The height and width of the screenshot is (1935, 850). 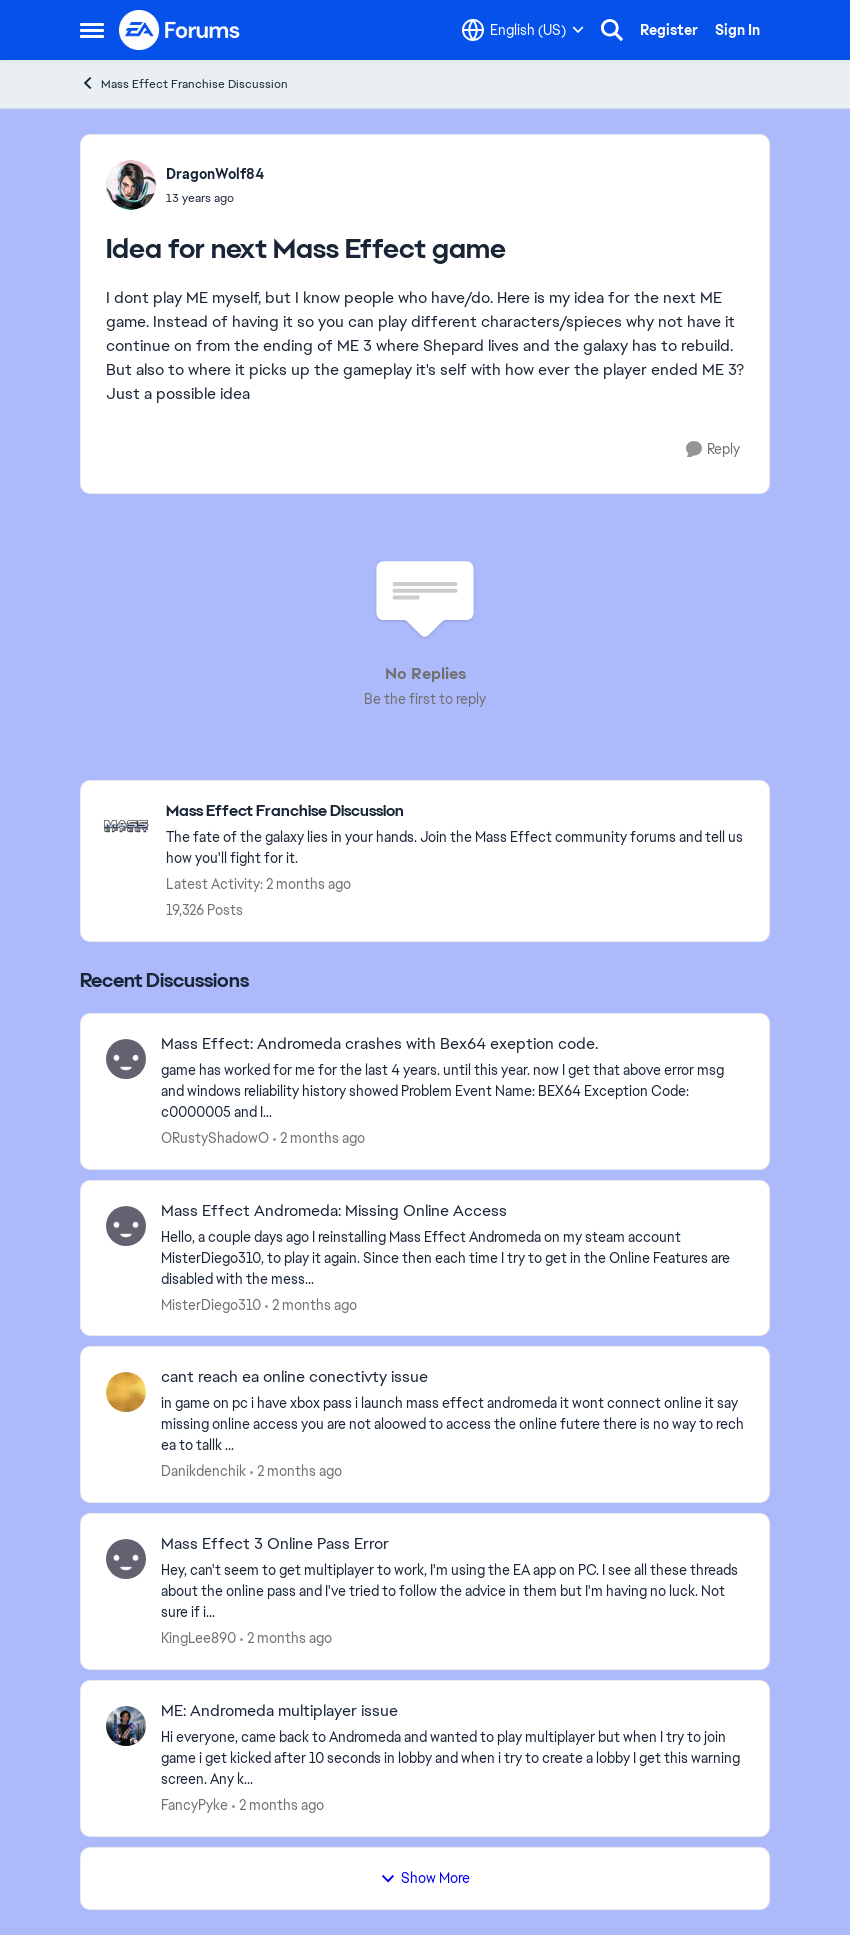 I want to click on Mass Effect Franchise Discussion [Go back to Mass Effect Franchise Discussion], so click(x=184, y=83).